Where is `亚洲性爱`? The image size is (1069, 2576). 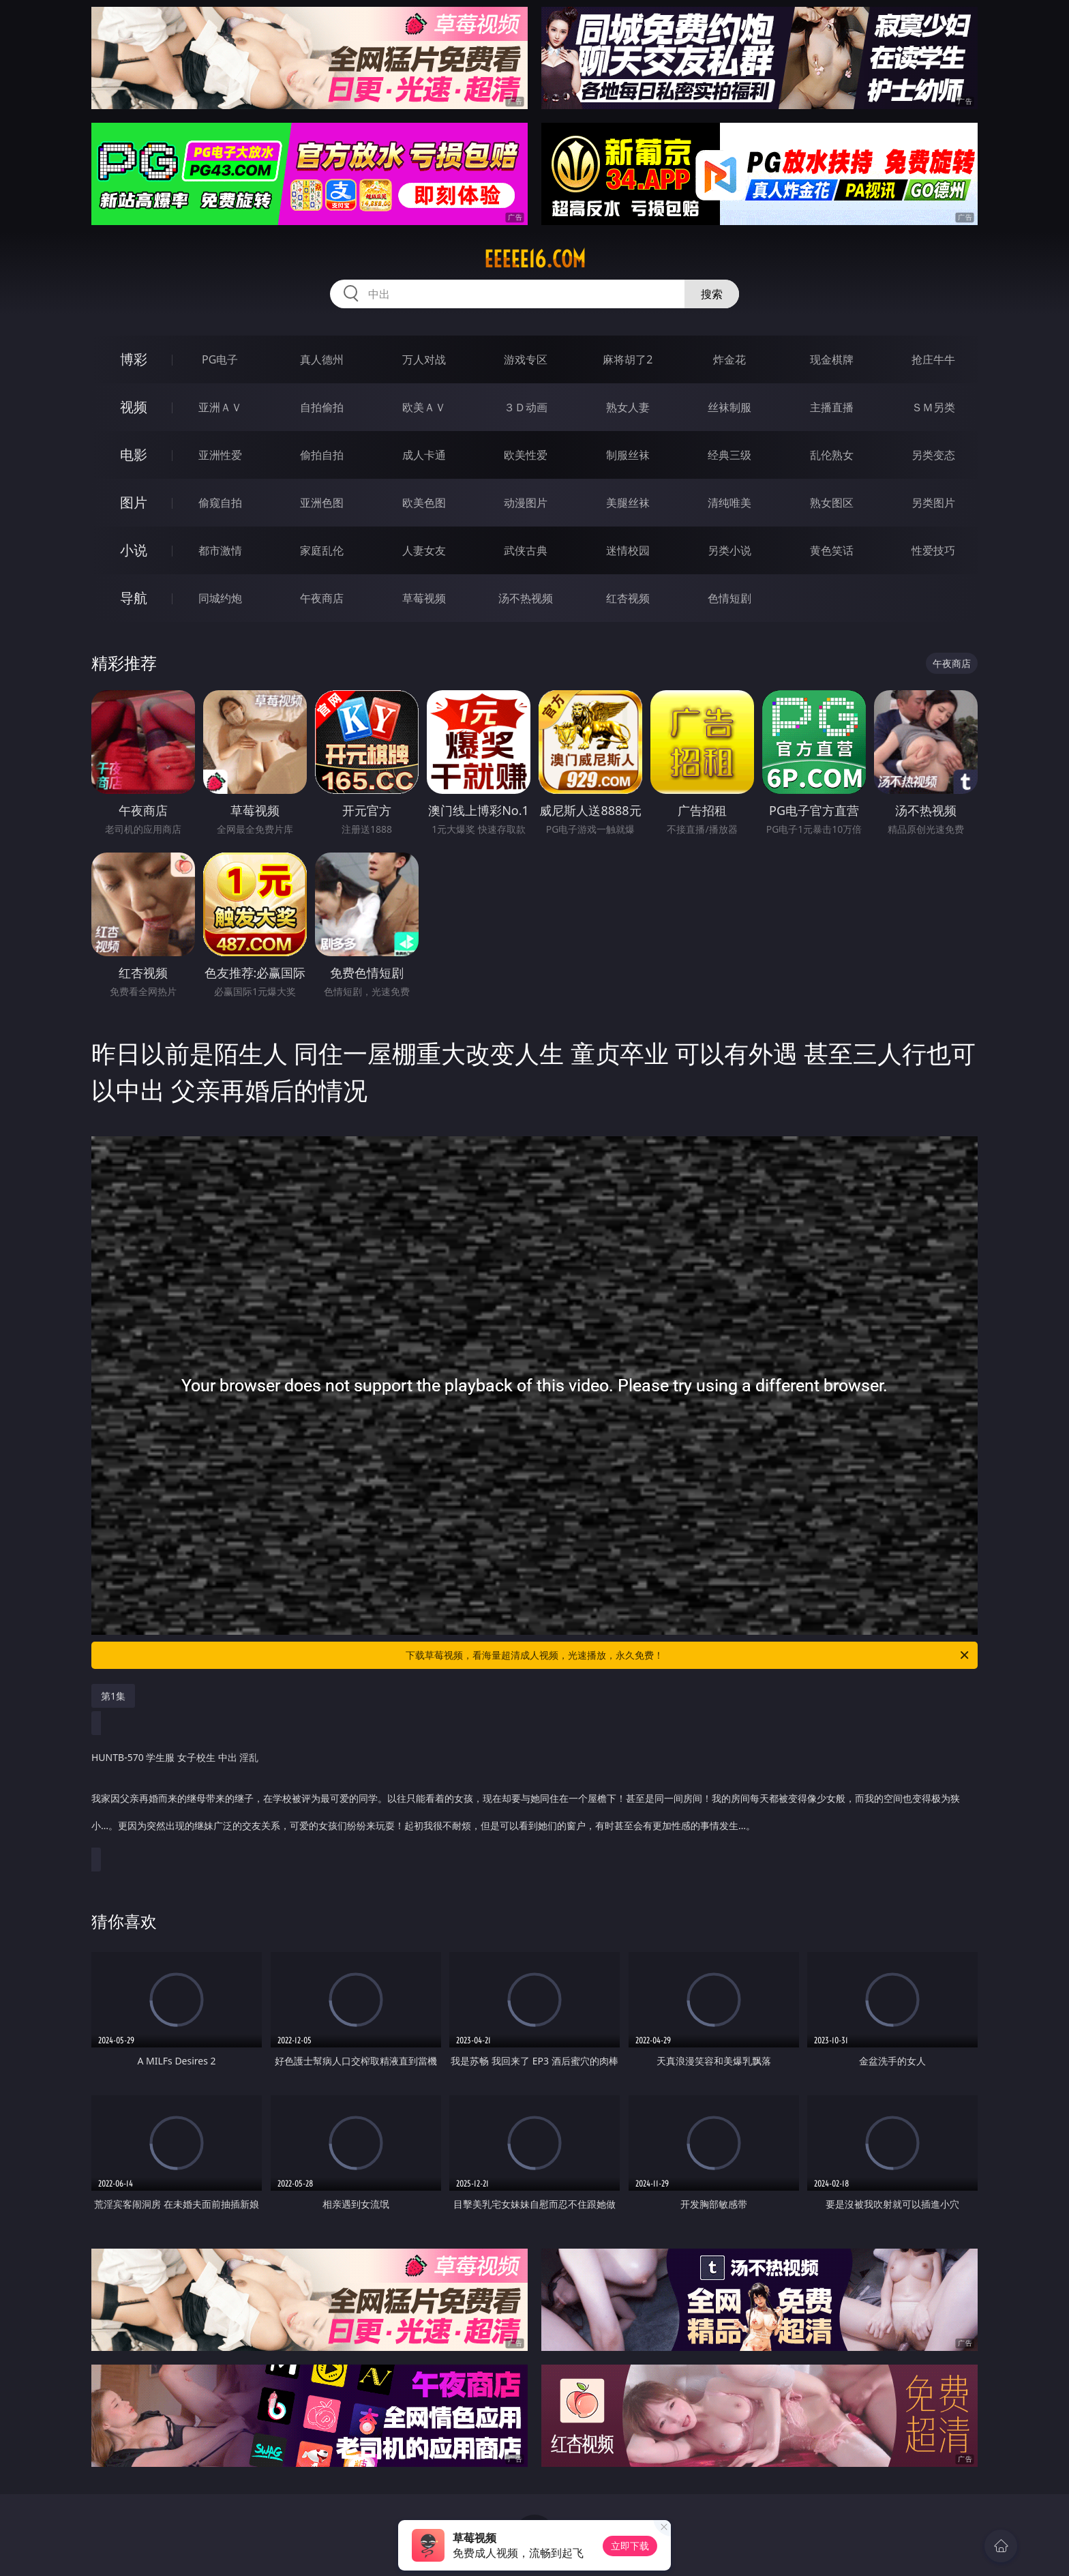 亚洲性爱 is located at coordinates (220, 454).